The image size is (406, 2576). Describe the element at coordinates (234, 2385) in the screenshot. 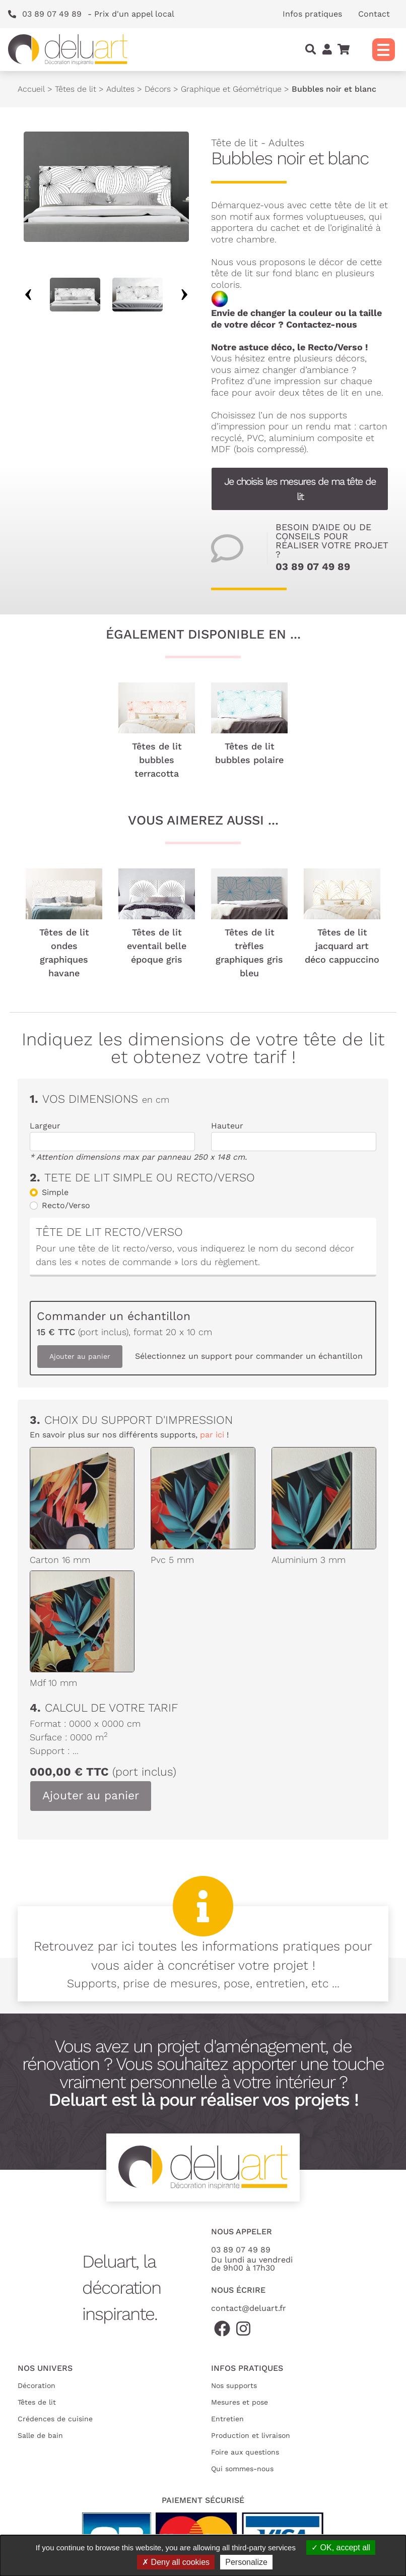

I see `Nos supports` at that location.